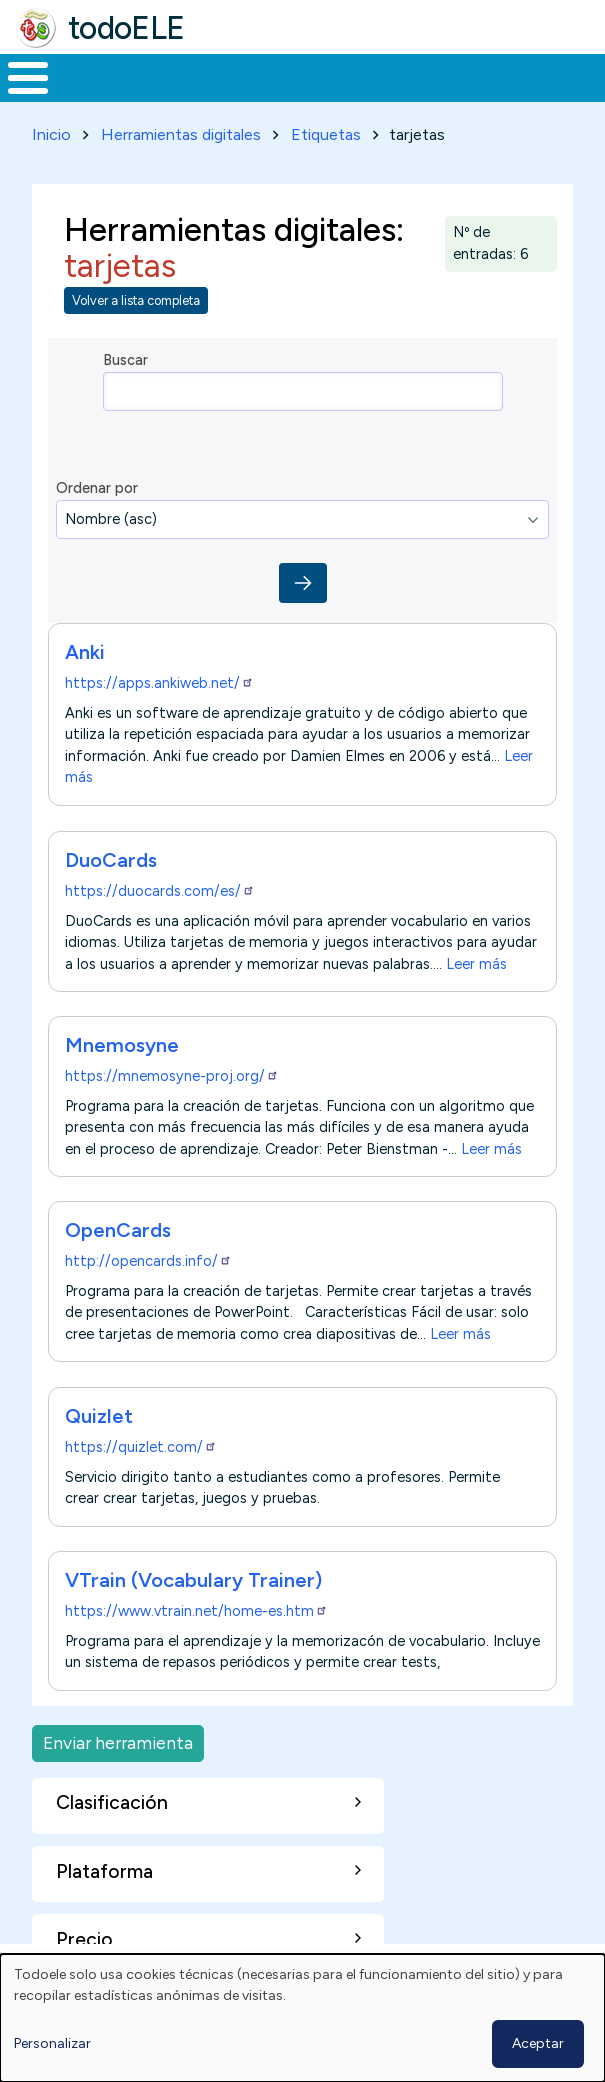 This screenshot has height=2082, width=605. What do you see at coordinates (193, 1580) in the screenshot?
I see `VTrain (Vocabulary Trainer)` at bounding box center [193, 1580].